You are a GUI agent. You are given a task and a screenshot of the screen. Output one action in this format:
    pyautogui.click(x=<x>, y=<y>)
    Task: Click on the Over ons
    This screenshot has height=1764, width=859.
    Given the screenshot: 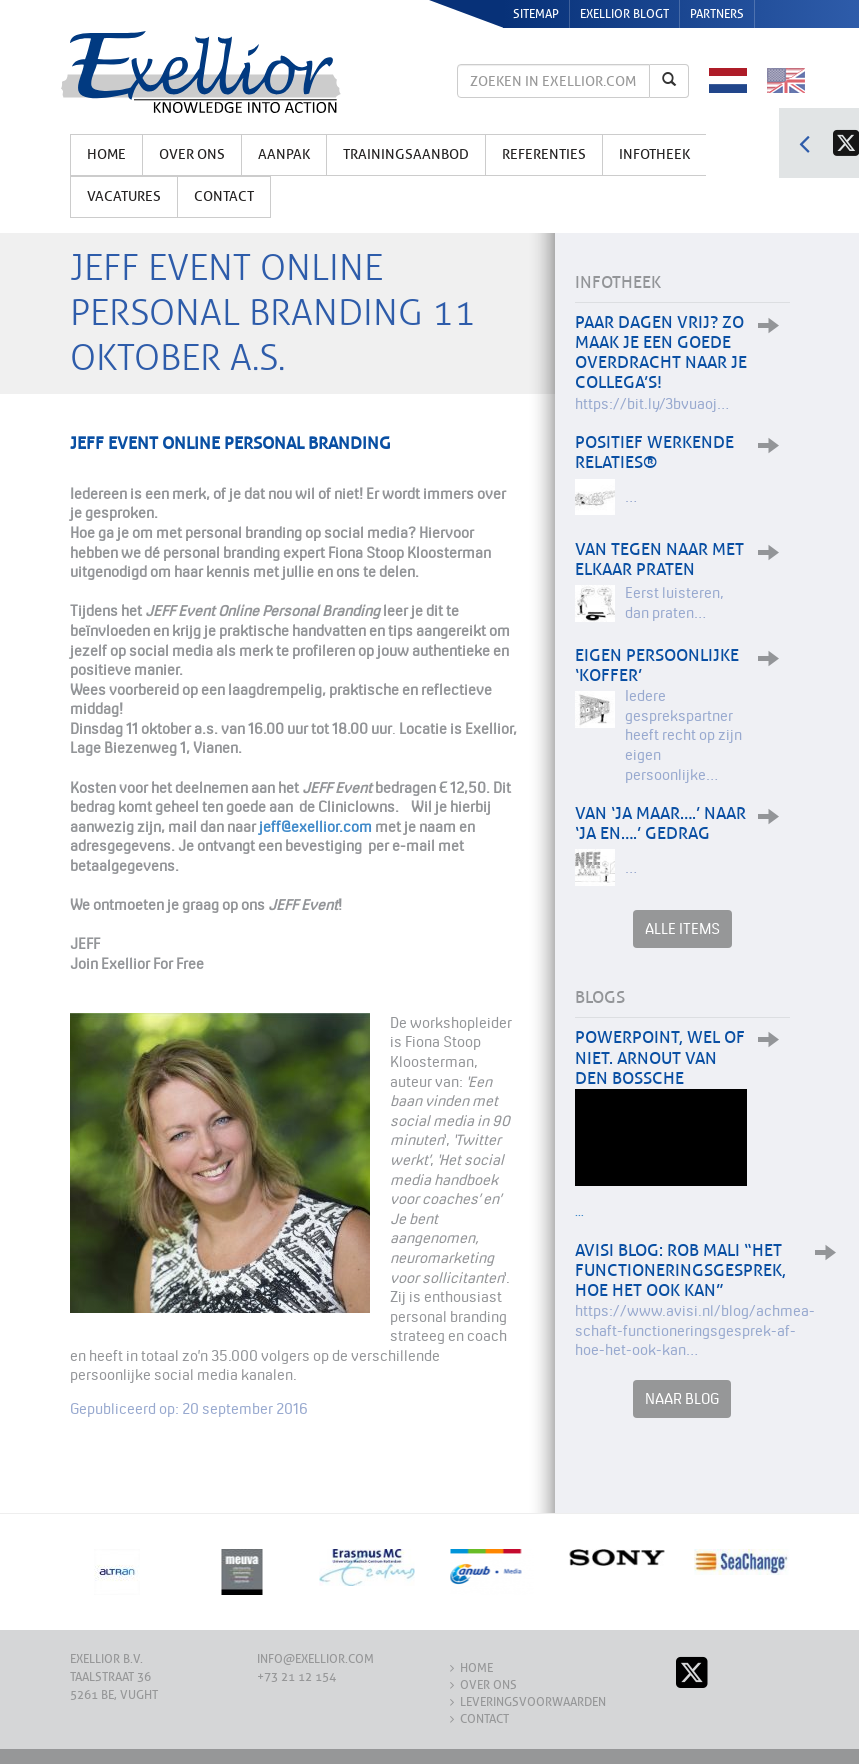 What is the action you would take?
    pyautogui.click(x=192, y=154)
    